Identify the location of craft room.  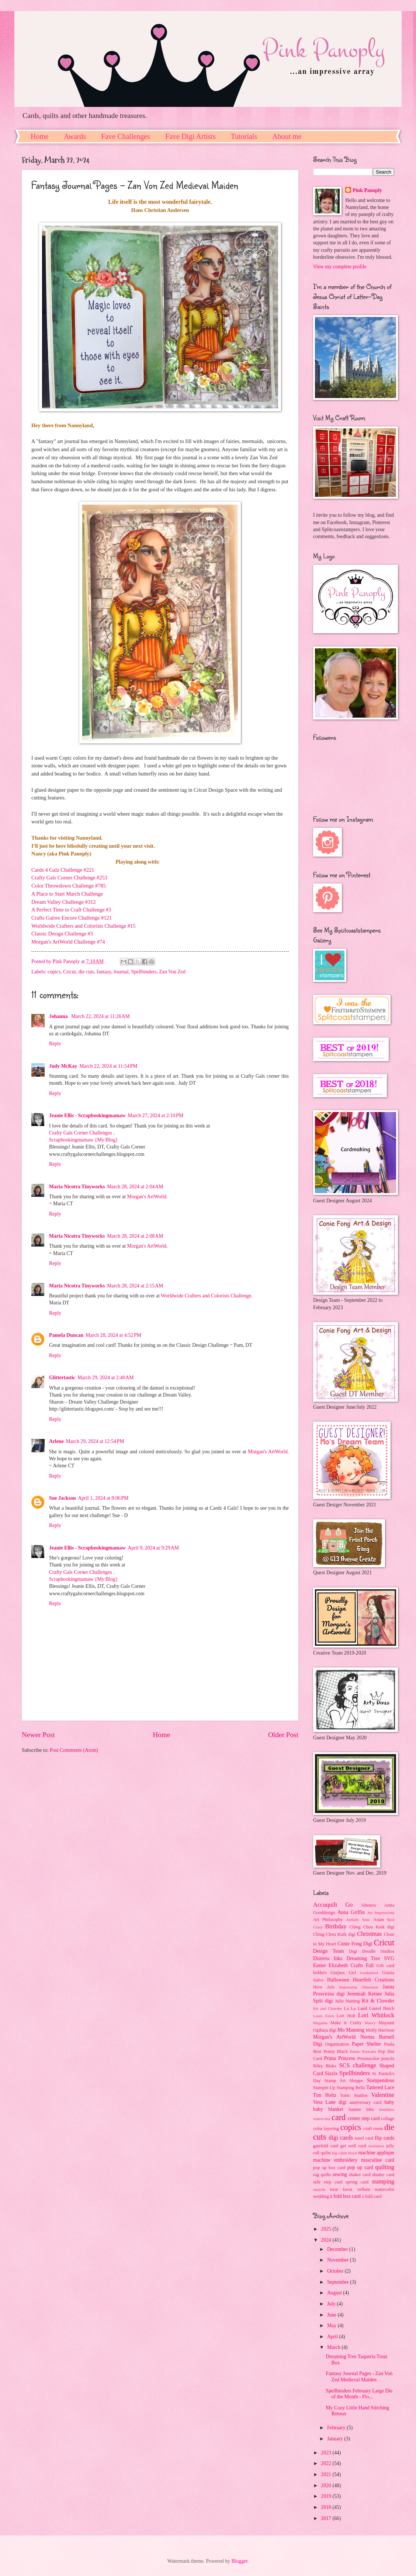
(373, 2128).